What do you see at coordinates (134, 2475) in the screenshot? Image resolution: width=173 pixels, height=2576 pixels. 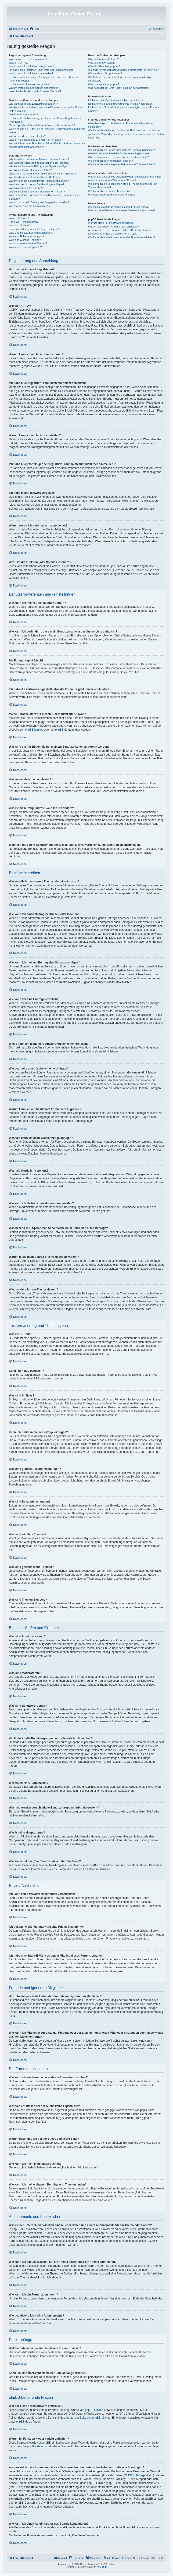 I see `„WHOIS“-Abfrage` at bounding box center [134, 2475].